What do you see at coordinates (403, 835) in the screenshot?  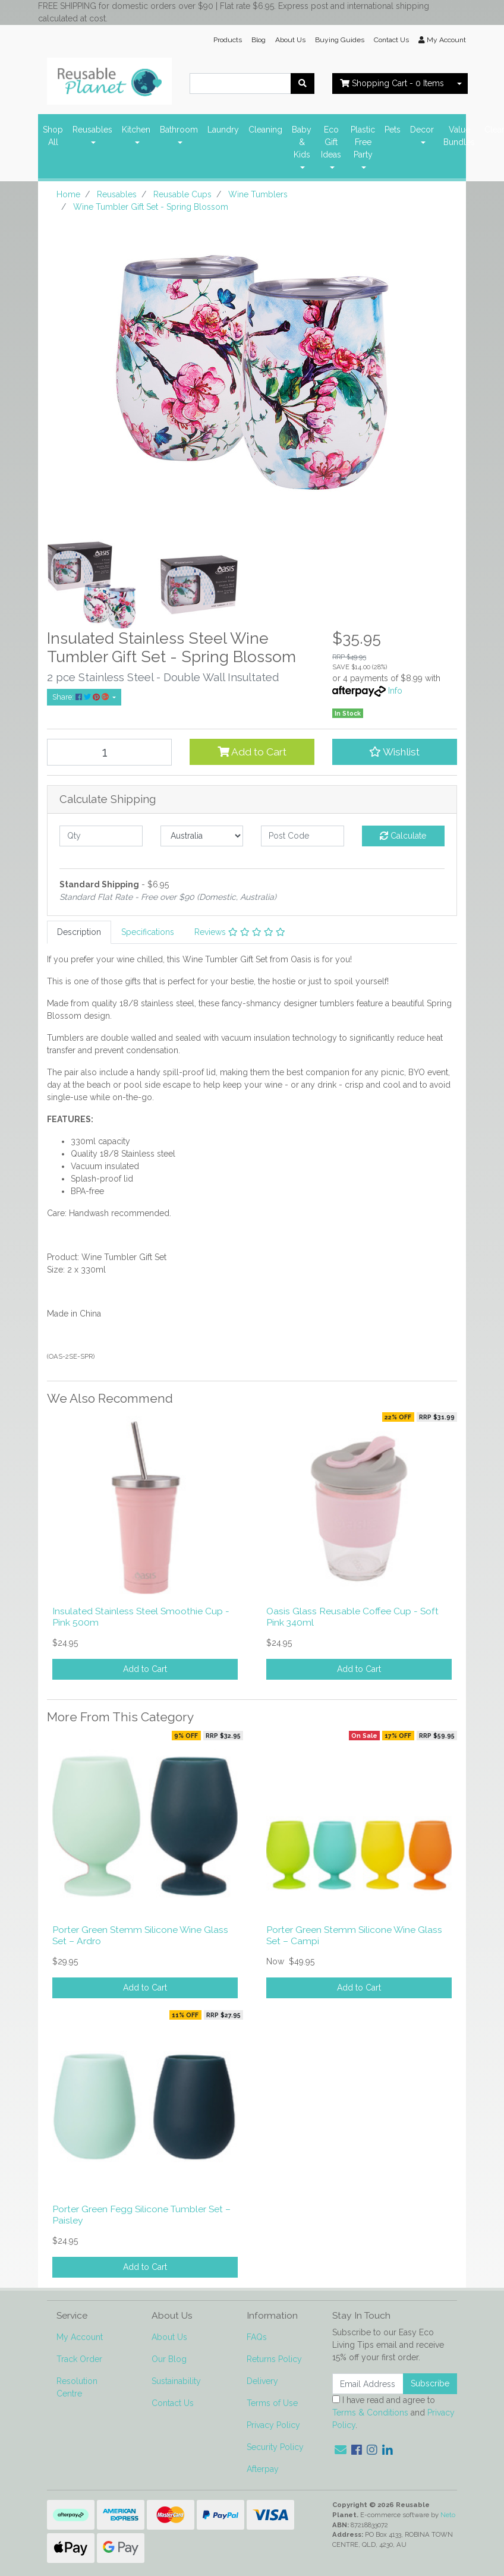 I see `Calculate` at bounding box center [403, 835].